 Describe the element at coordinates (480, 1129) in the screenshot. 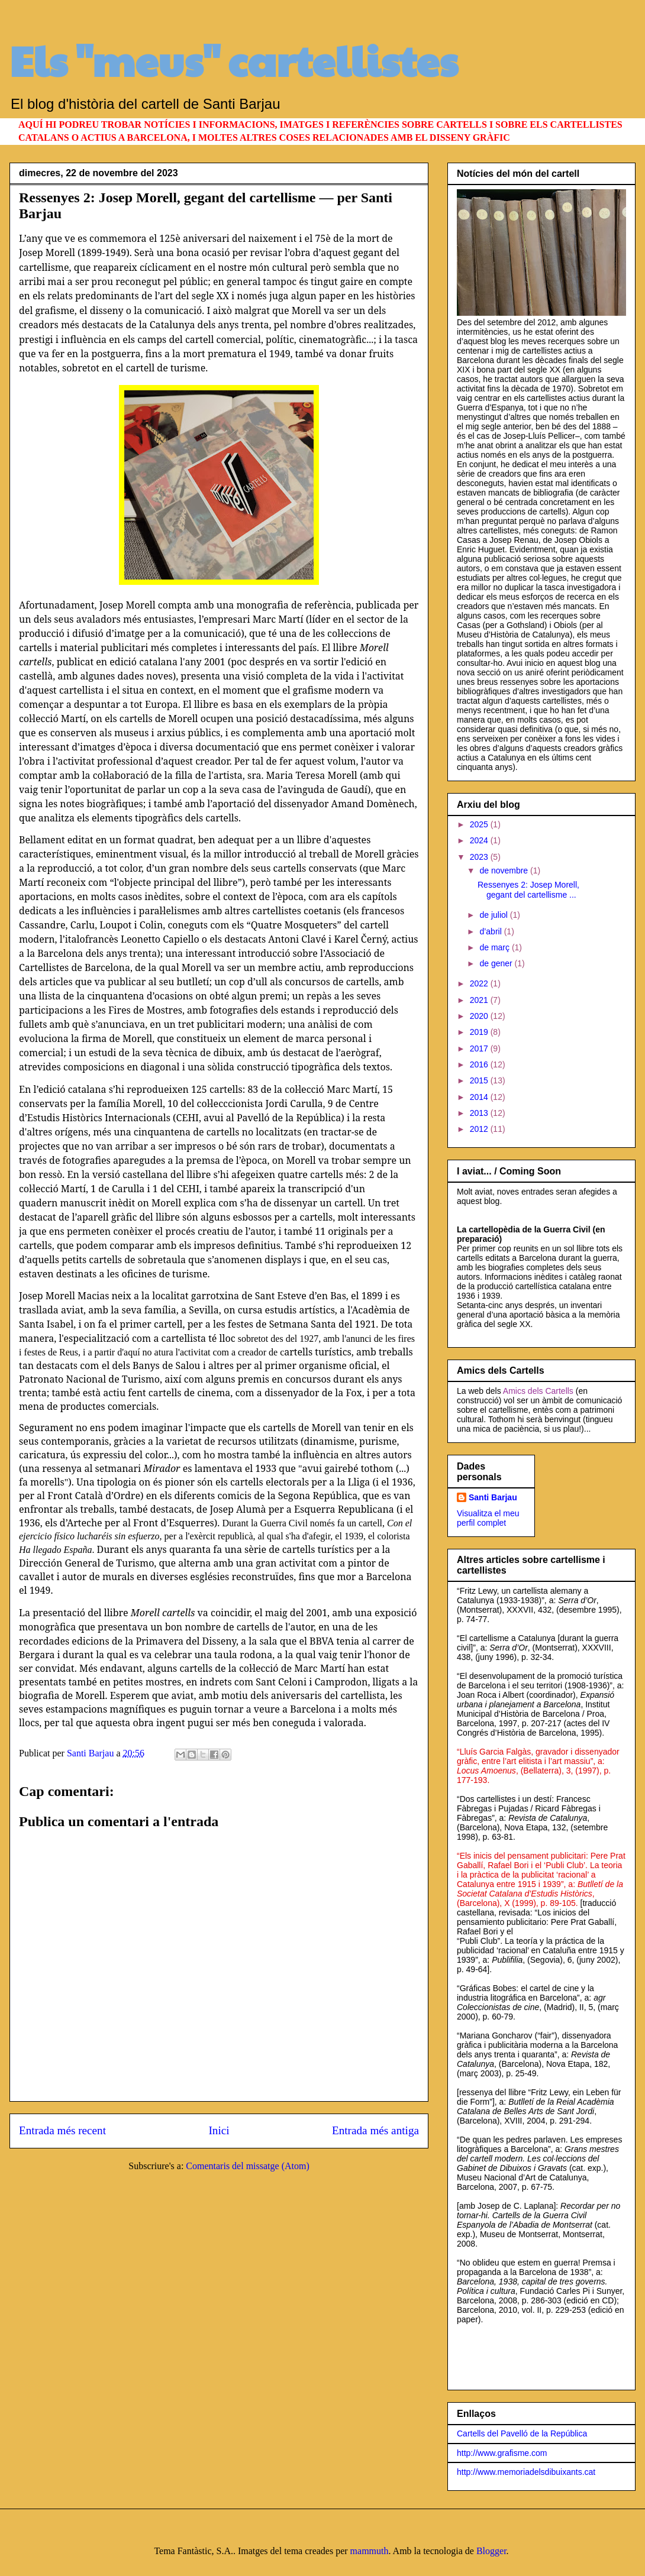

I see `2012` at that location.